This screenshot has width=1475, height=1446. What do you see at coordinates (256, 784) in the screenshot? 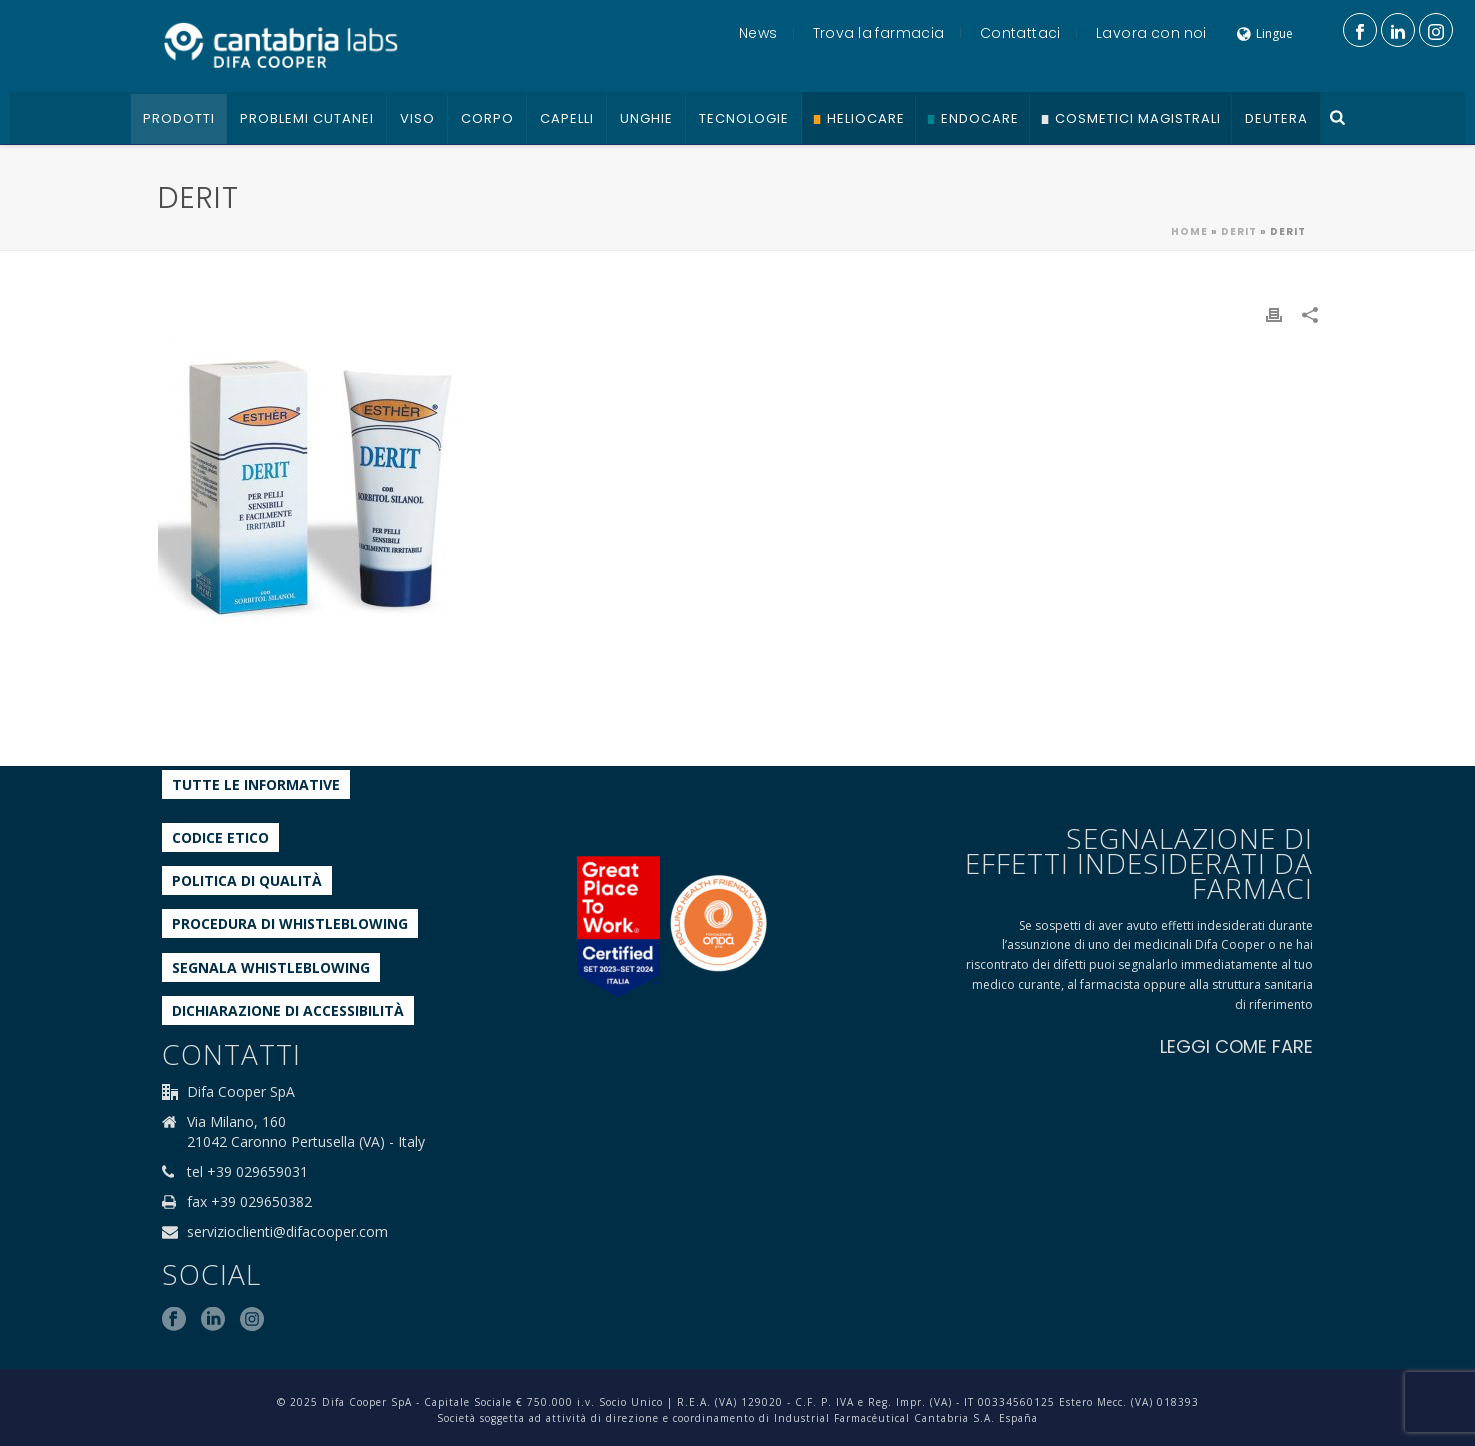
I see `Tutte le informative` at bounding box center [256, 784].